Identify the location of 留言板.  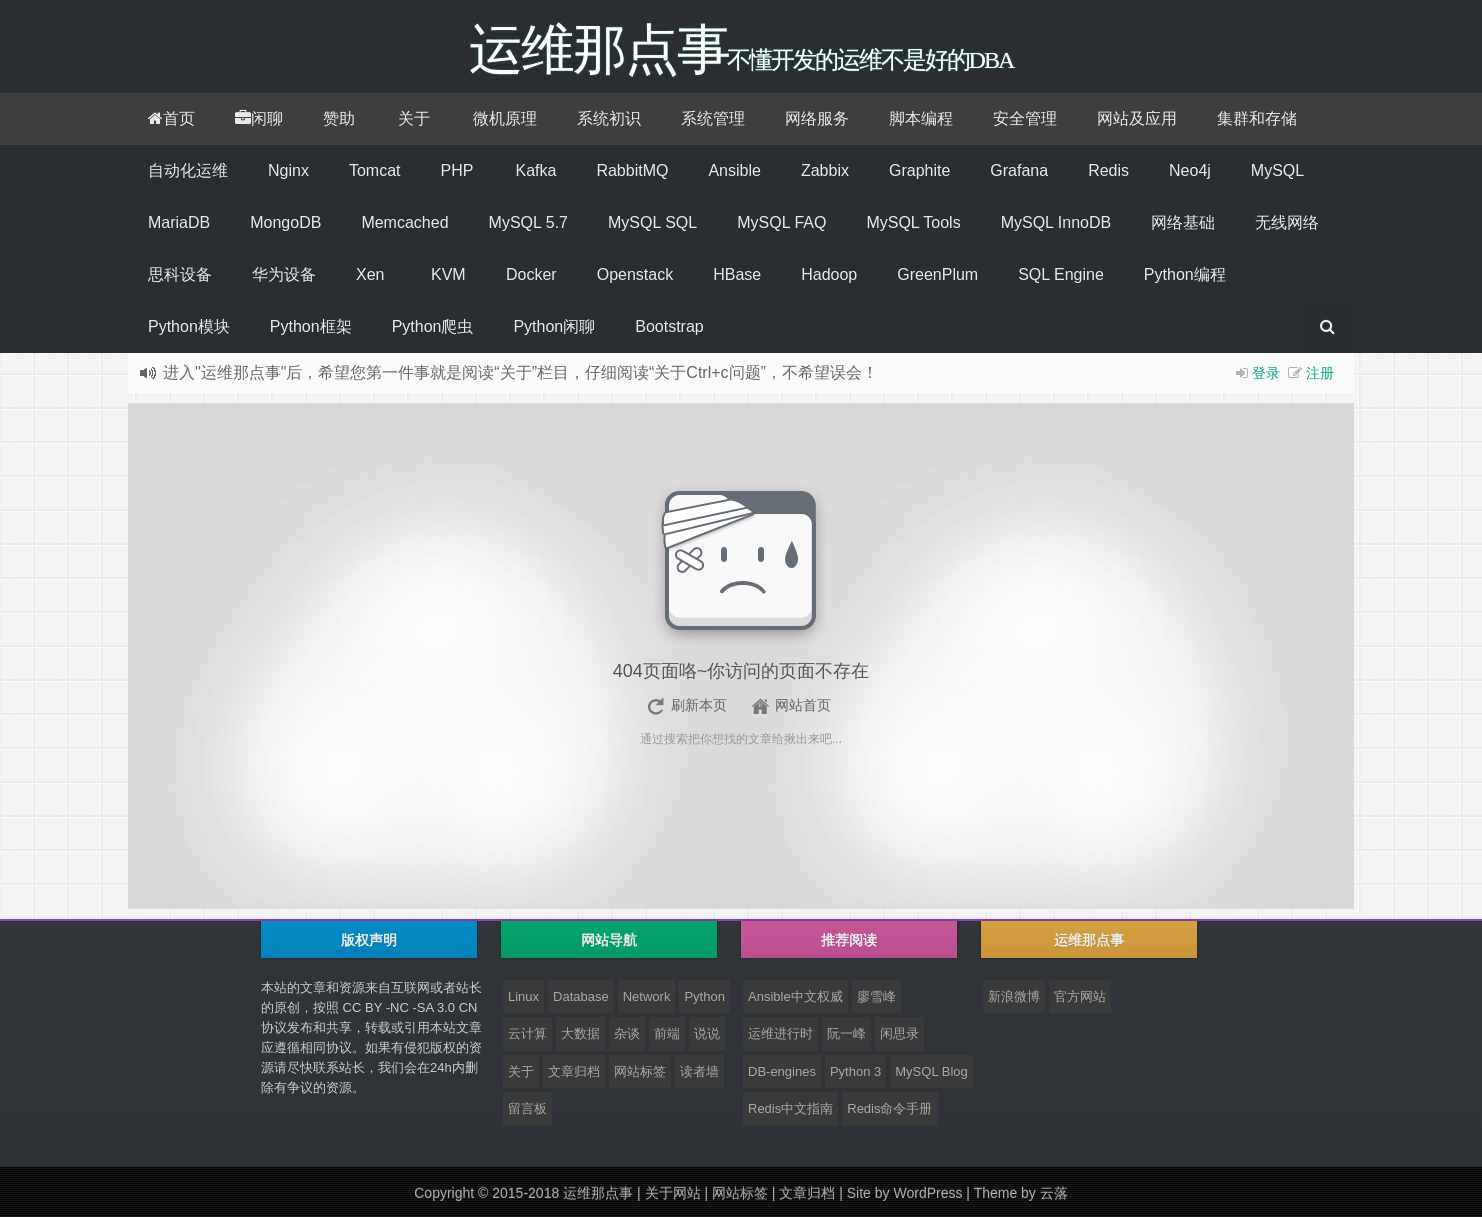
(527, 1108).